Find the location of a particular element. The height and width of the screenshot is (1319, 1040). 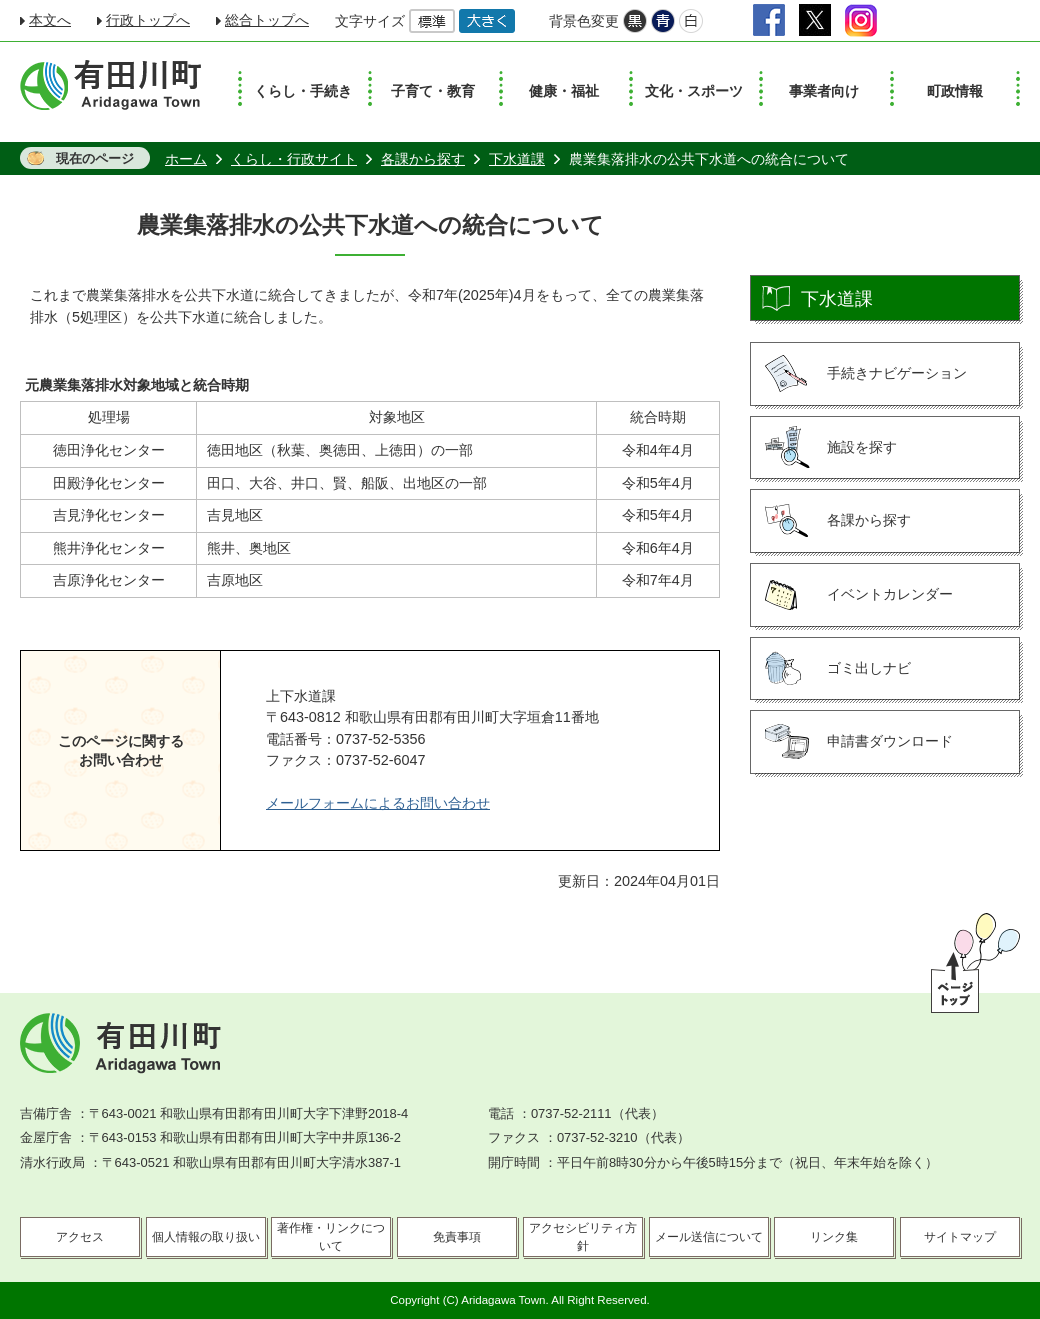

下水道課 is located at coordinates (517, 159).